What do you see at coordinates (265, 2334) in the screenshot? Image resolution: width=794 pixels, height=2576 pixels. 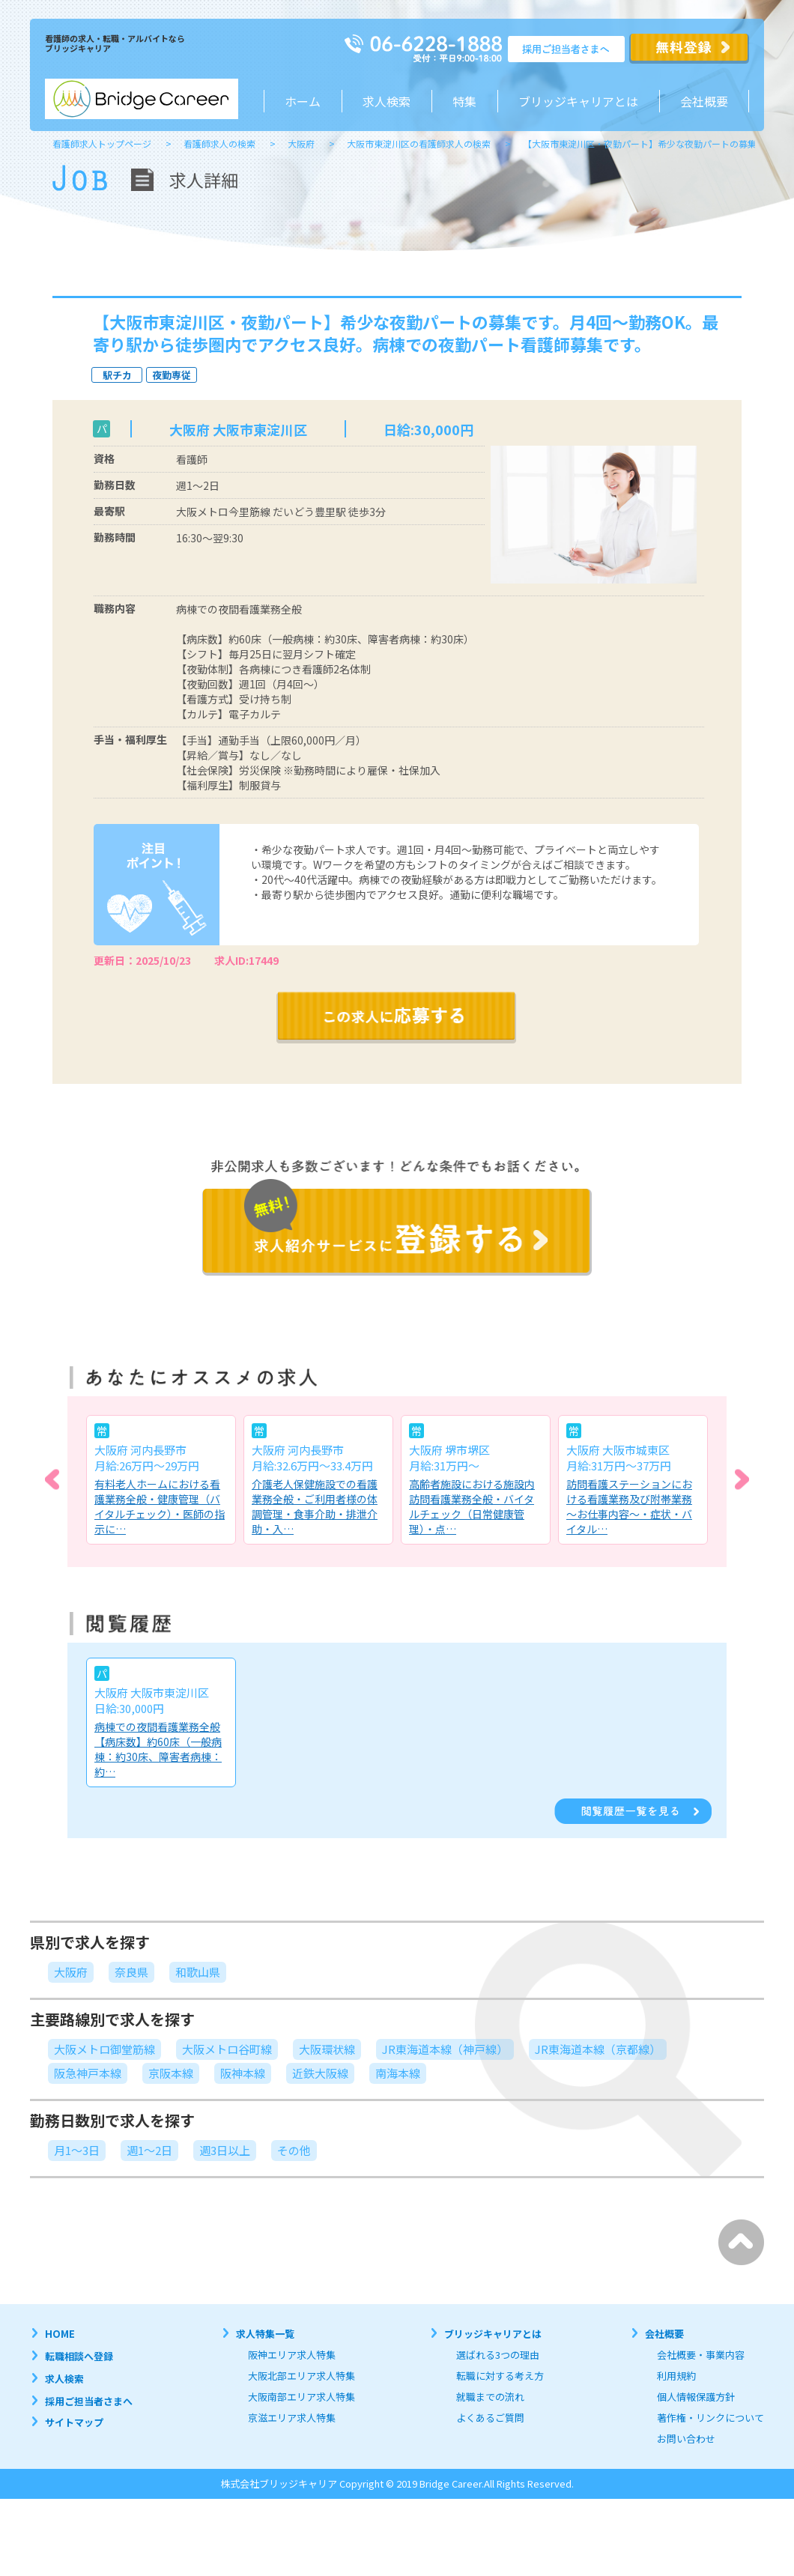 I see `求人特集一覧` at bounding box center [265, 2334].